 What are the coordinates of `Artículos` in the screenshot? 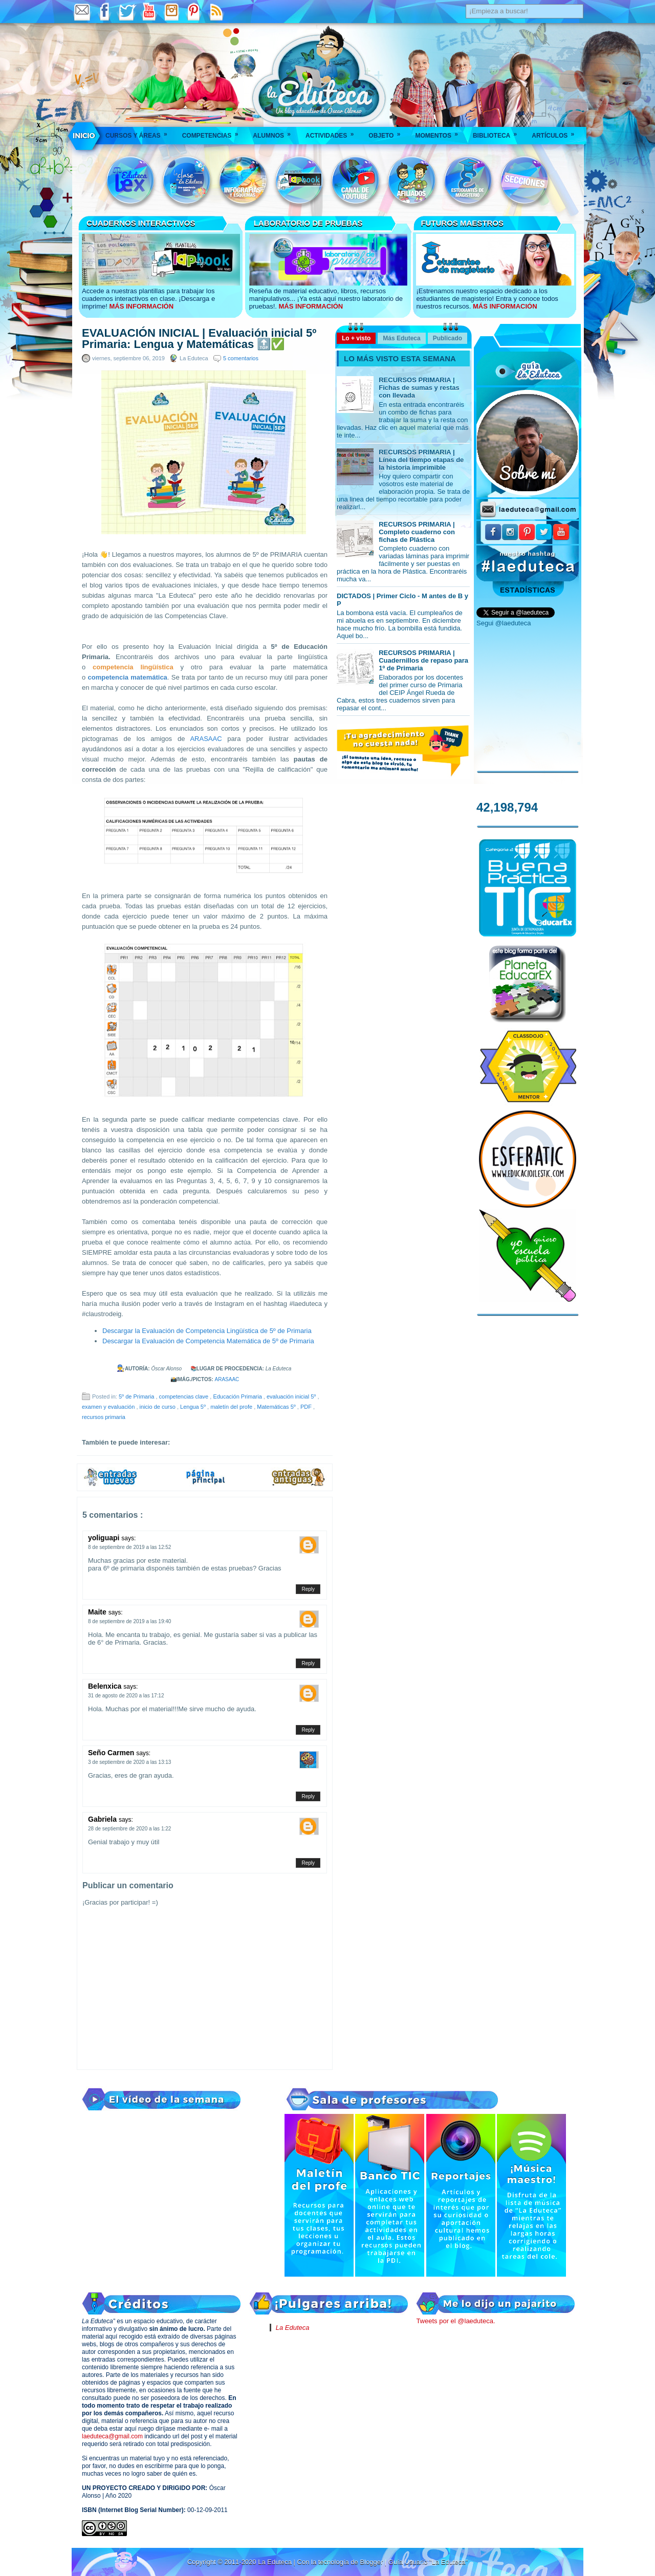 It's located at (556, 132).